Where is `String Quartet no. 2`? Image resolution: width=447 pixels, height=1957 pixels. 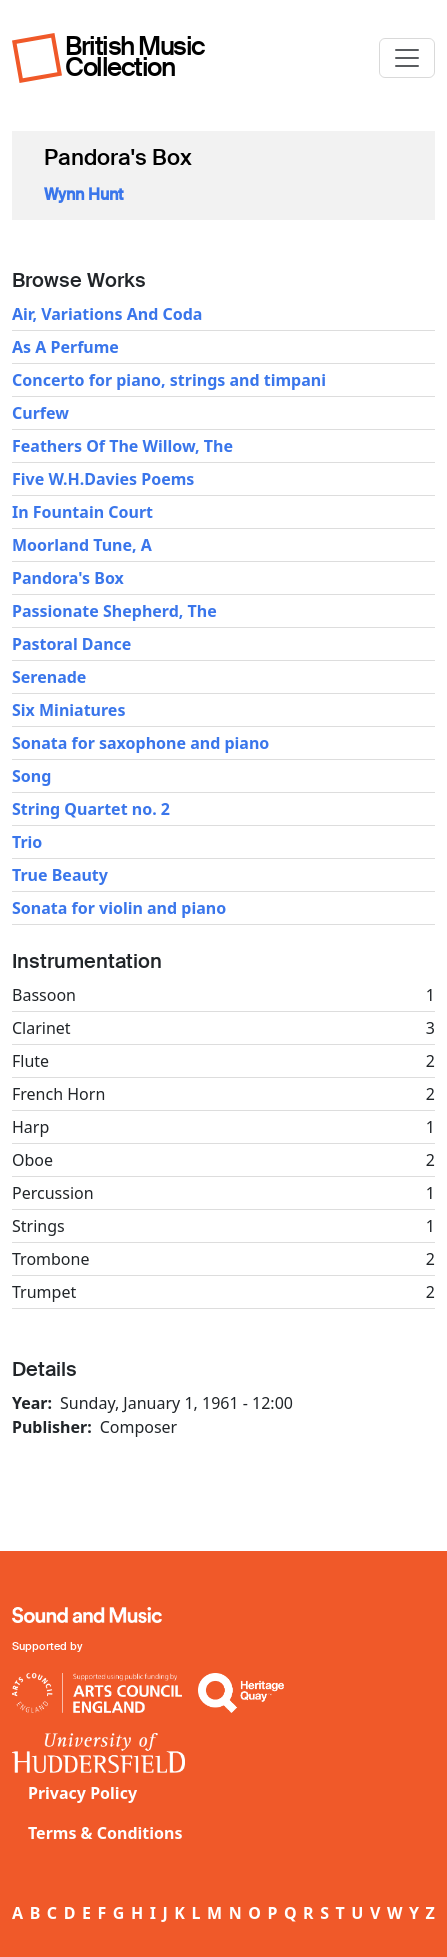 String Quartet no. 2 is located at coordinates (91, 809).